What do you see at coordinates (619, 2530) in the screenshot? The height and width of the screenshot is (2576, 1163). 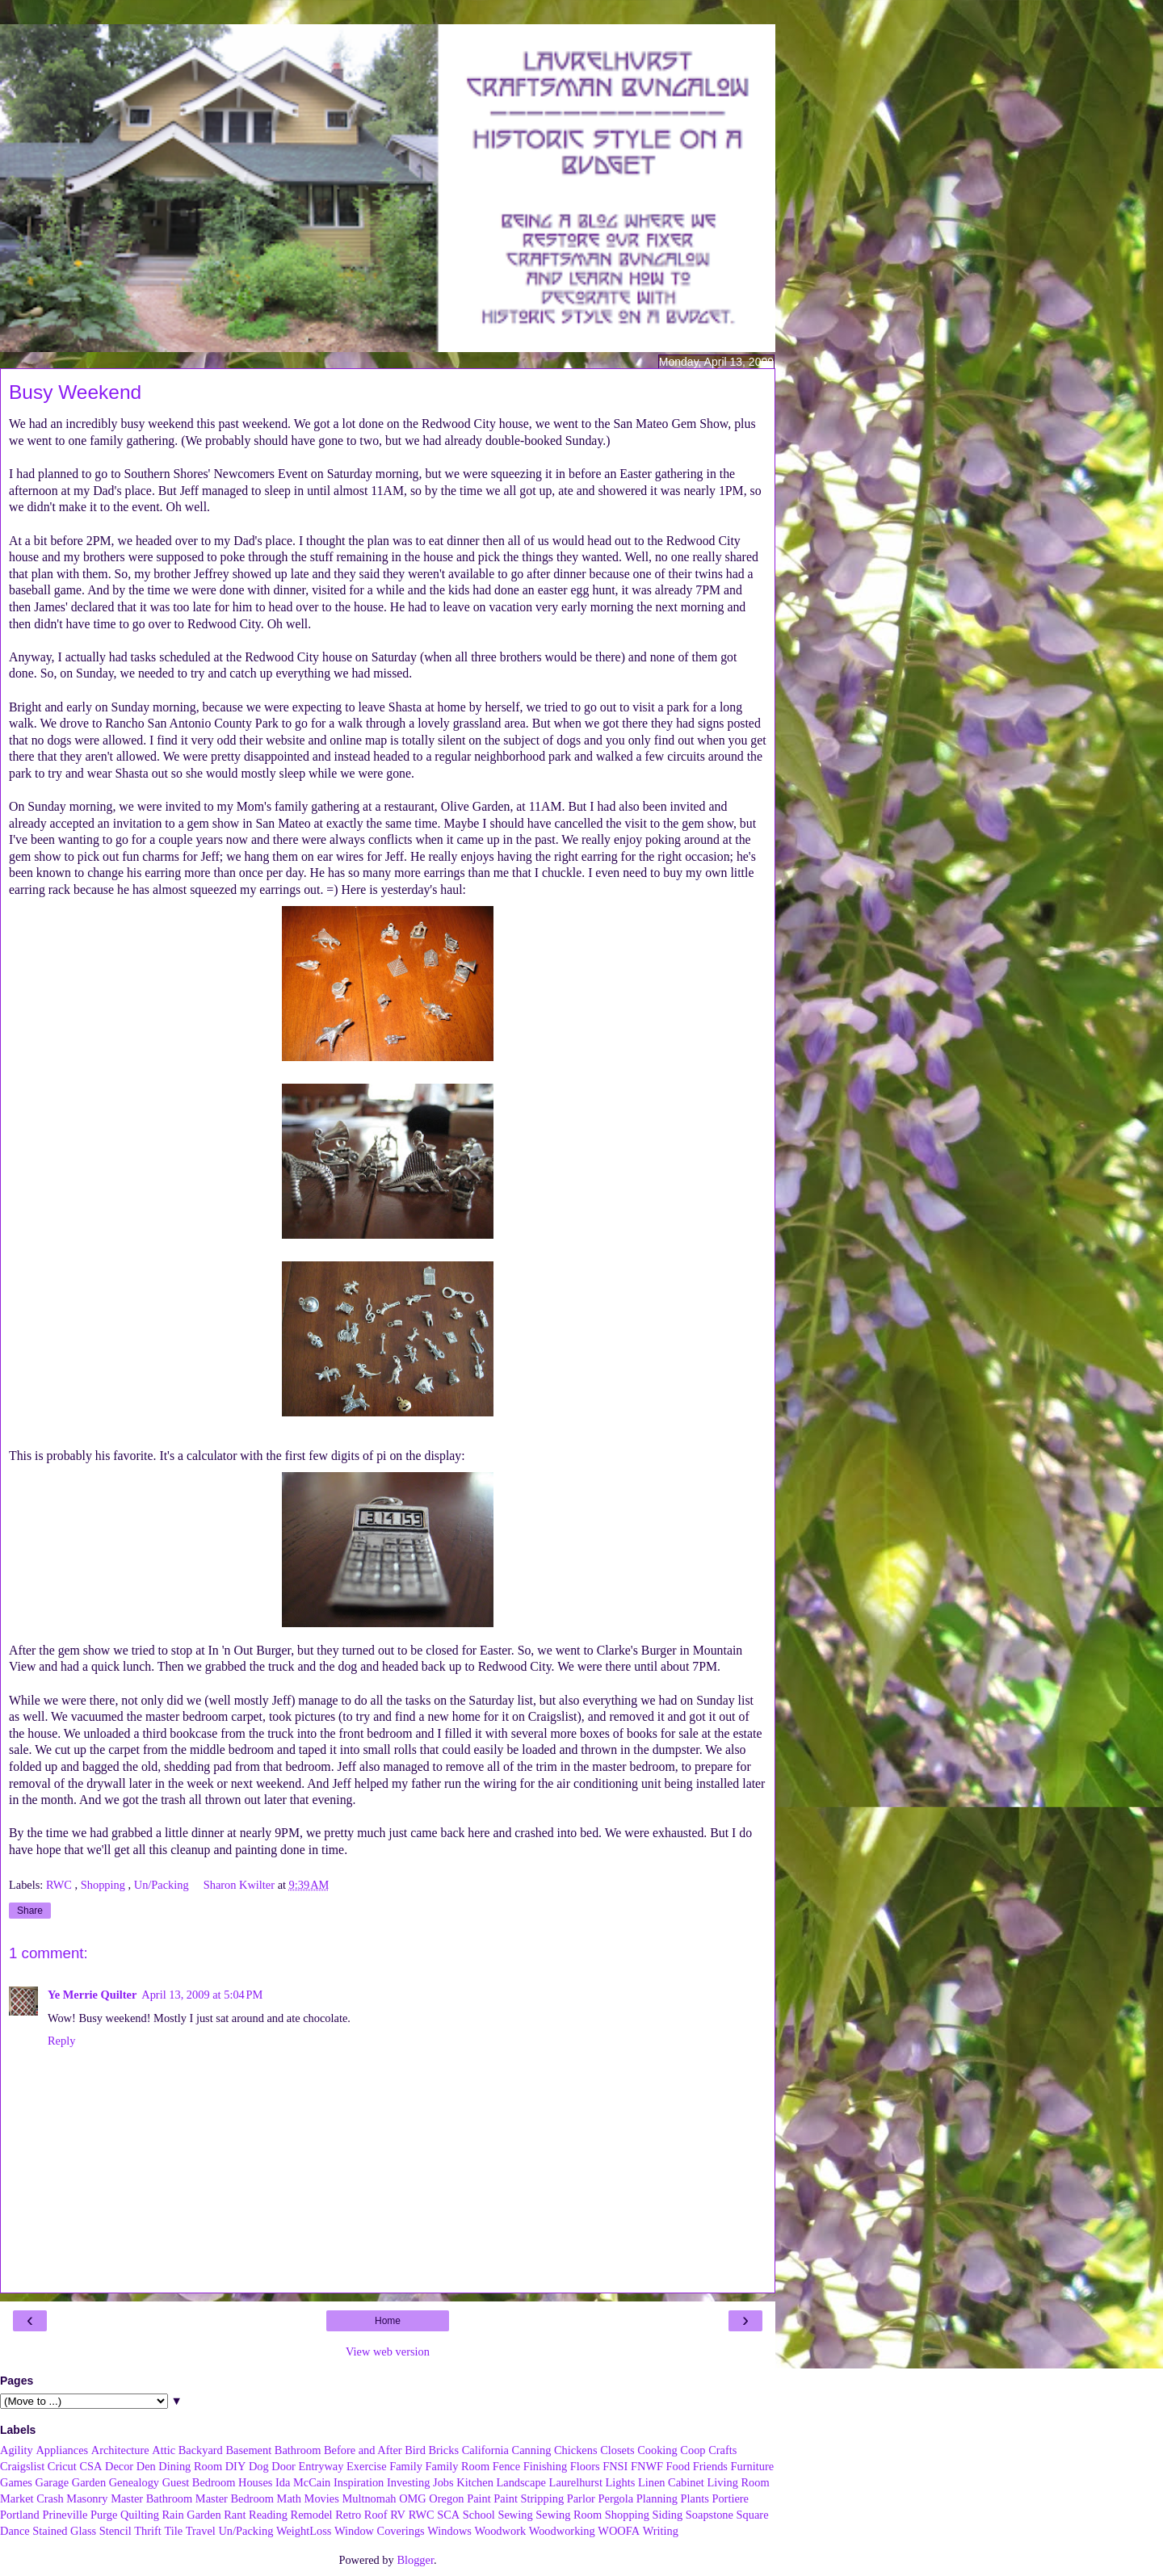 I see `WOOFA` at bounding box center [619, 2530].